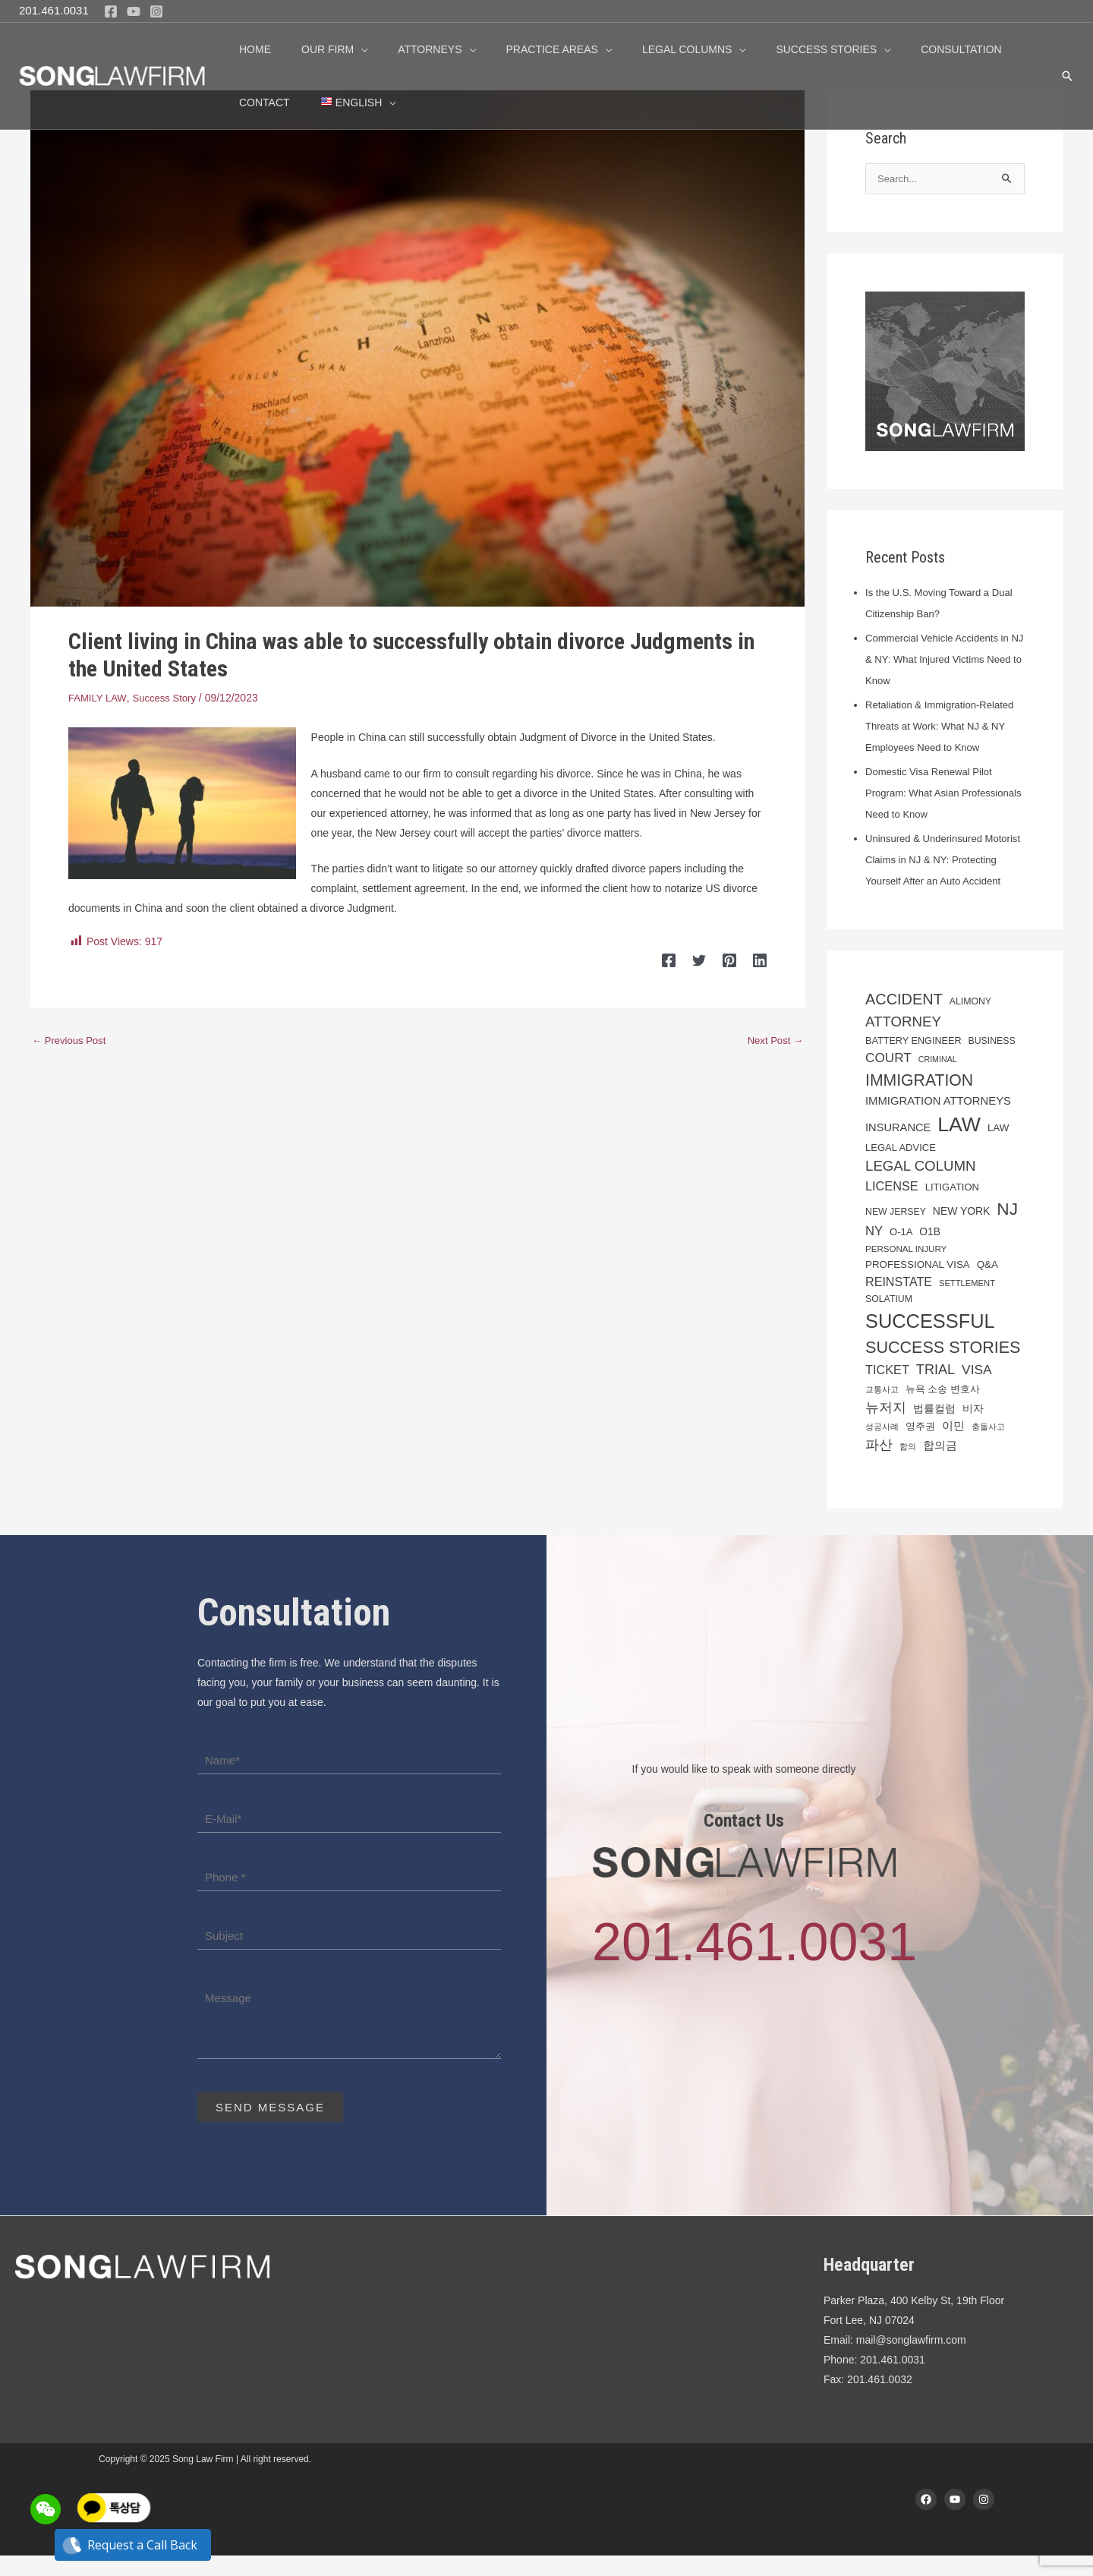 The height and width of the screenshot is (2576, 1093). I want to click on trial [trial (43 items)], so click(935, 1390).